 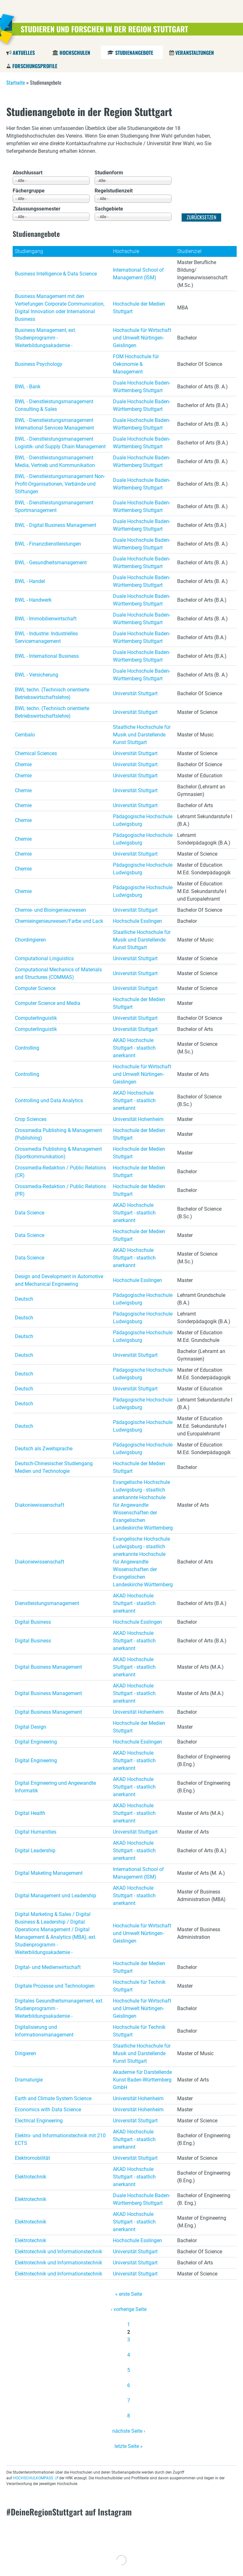 What do you see at coordinates (139, 1986) in the screenshot?
I see `Hochschule für Technik Stuttgart` at bounding box center [139, 1986].